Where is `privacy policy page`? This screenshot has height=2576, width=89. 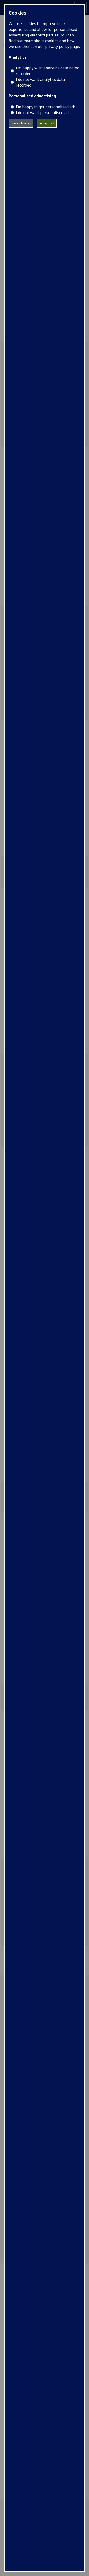 privacy policy page is located at coordinates (62, 46).